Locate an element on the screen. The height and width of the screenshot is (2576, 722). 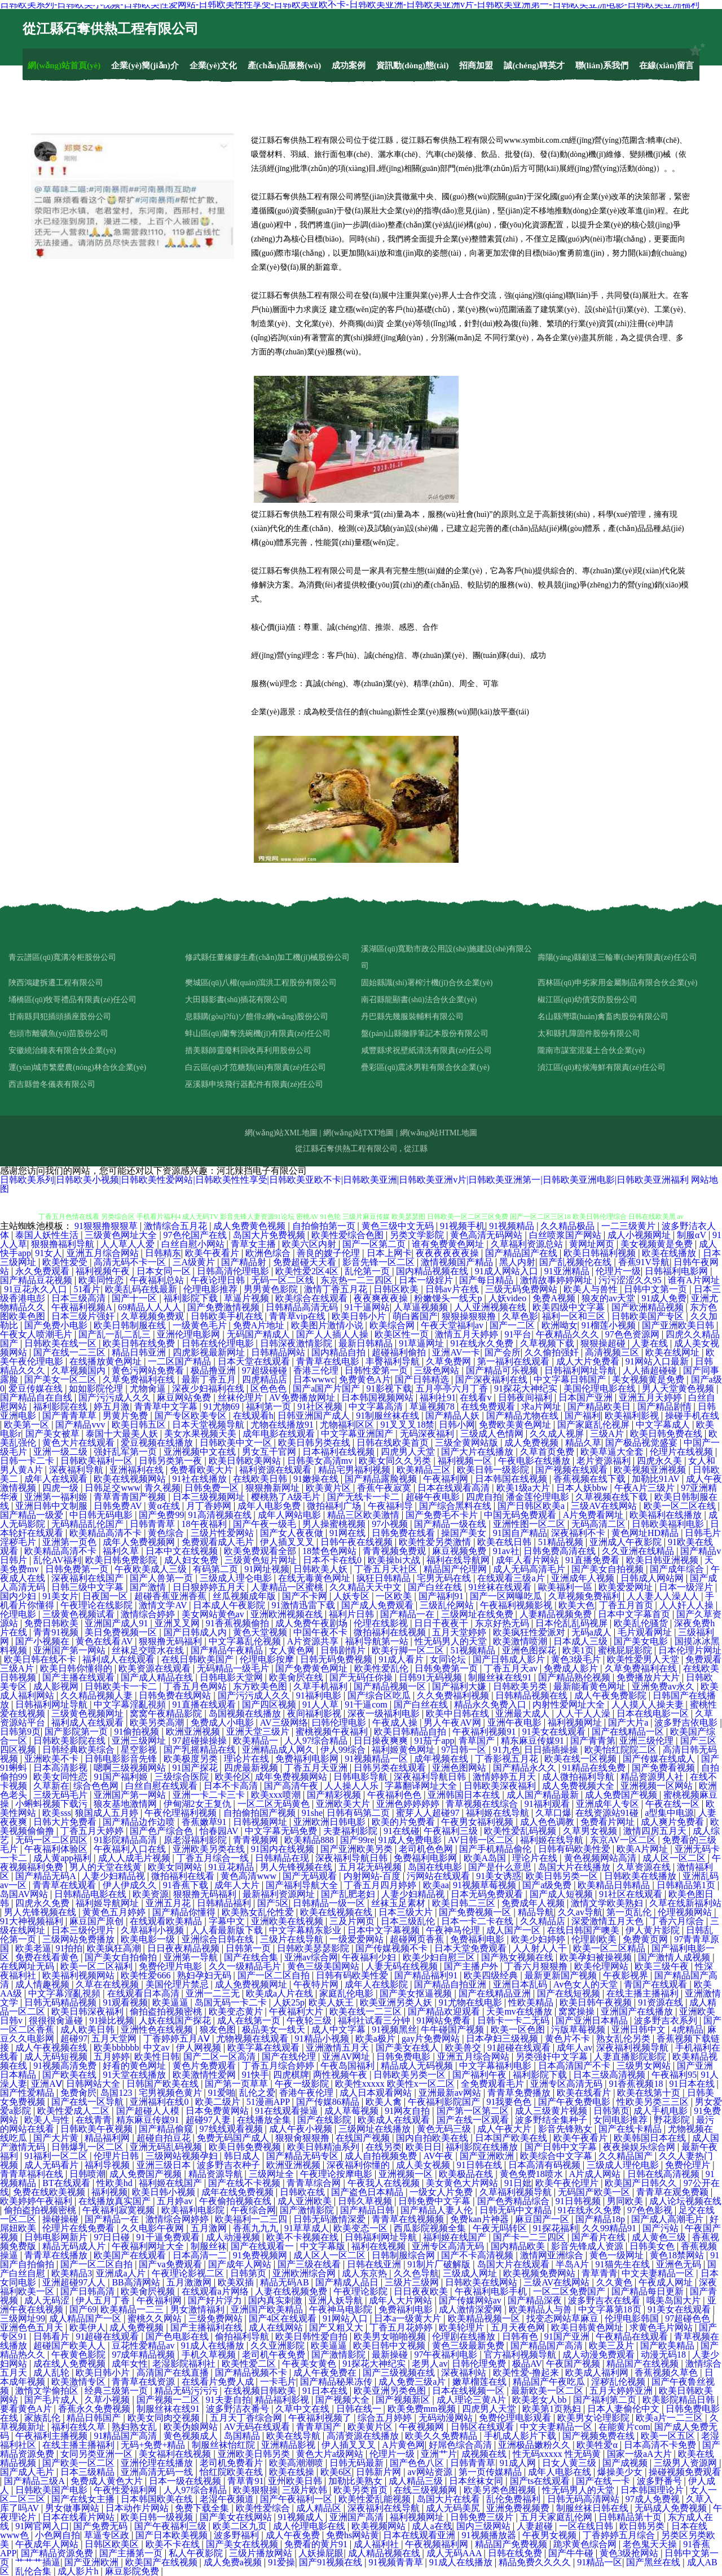
日韩福利电影网 is located at coordinates (677, 1271).